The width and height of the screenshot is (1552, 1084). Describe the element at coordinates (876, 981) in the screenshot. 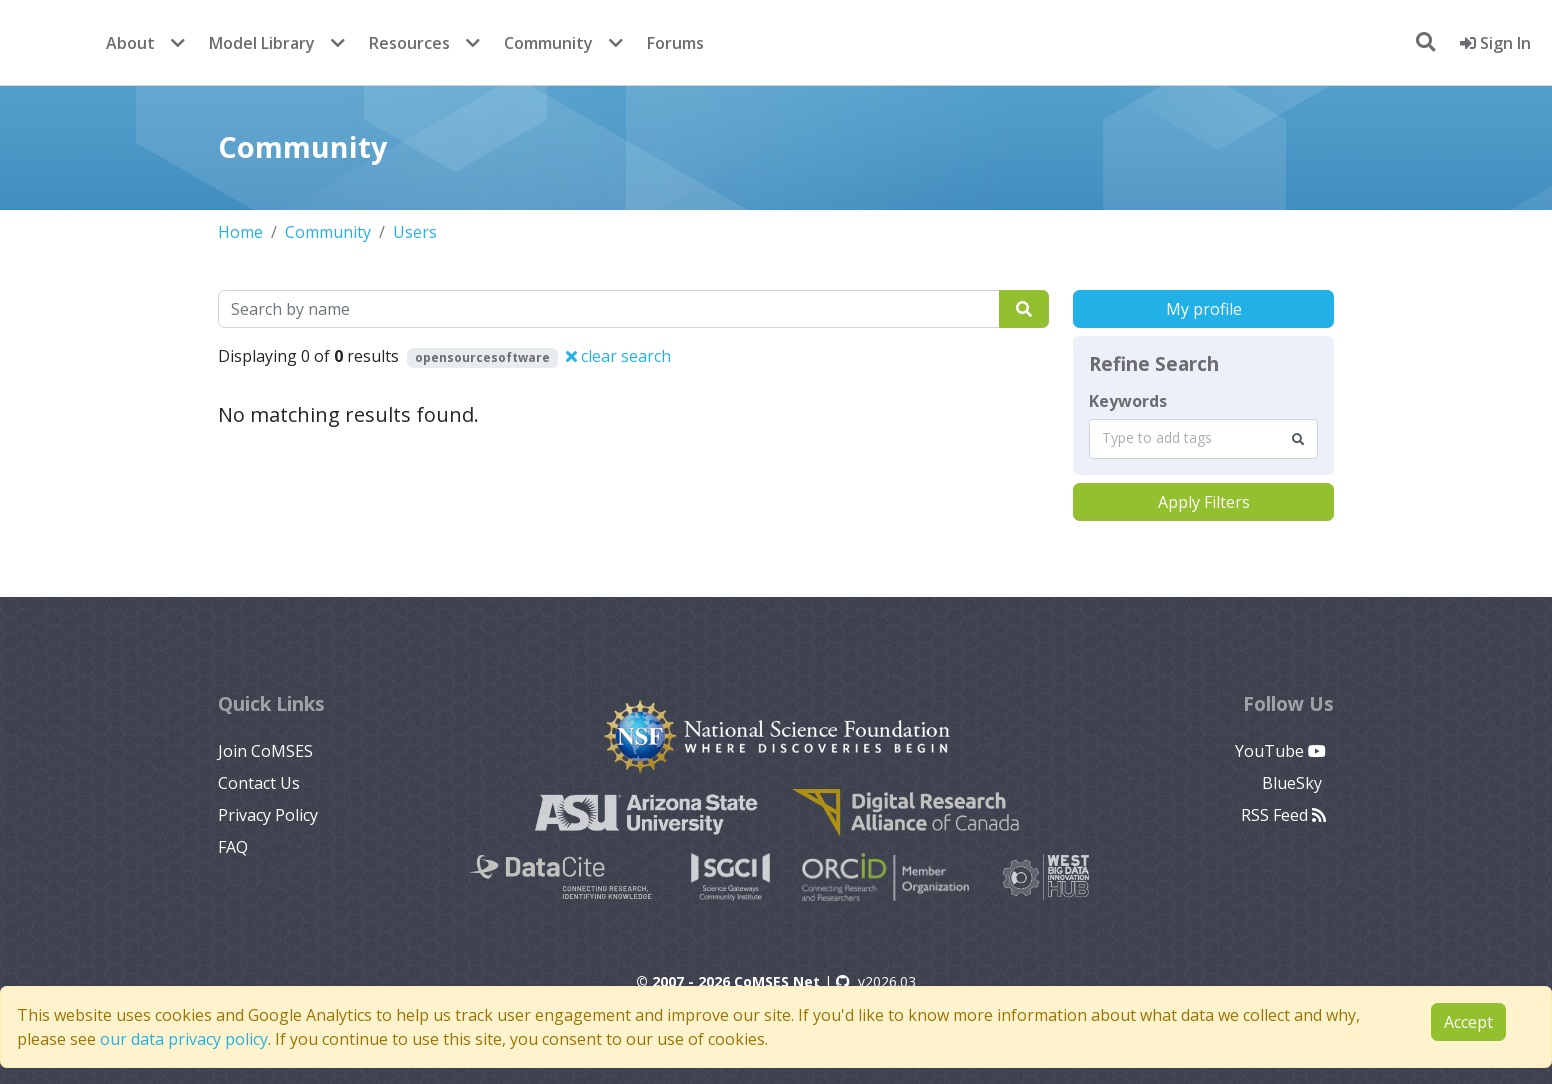

I see `v2026.03` at that location.